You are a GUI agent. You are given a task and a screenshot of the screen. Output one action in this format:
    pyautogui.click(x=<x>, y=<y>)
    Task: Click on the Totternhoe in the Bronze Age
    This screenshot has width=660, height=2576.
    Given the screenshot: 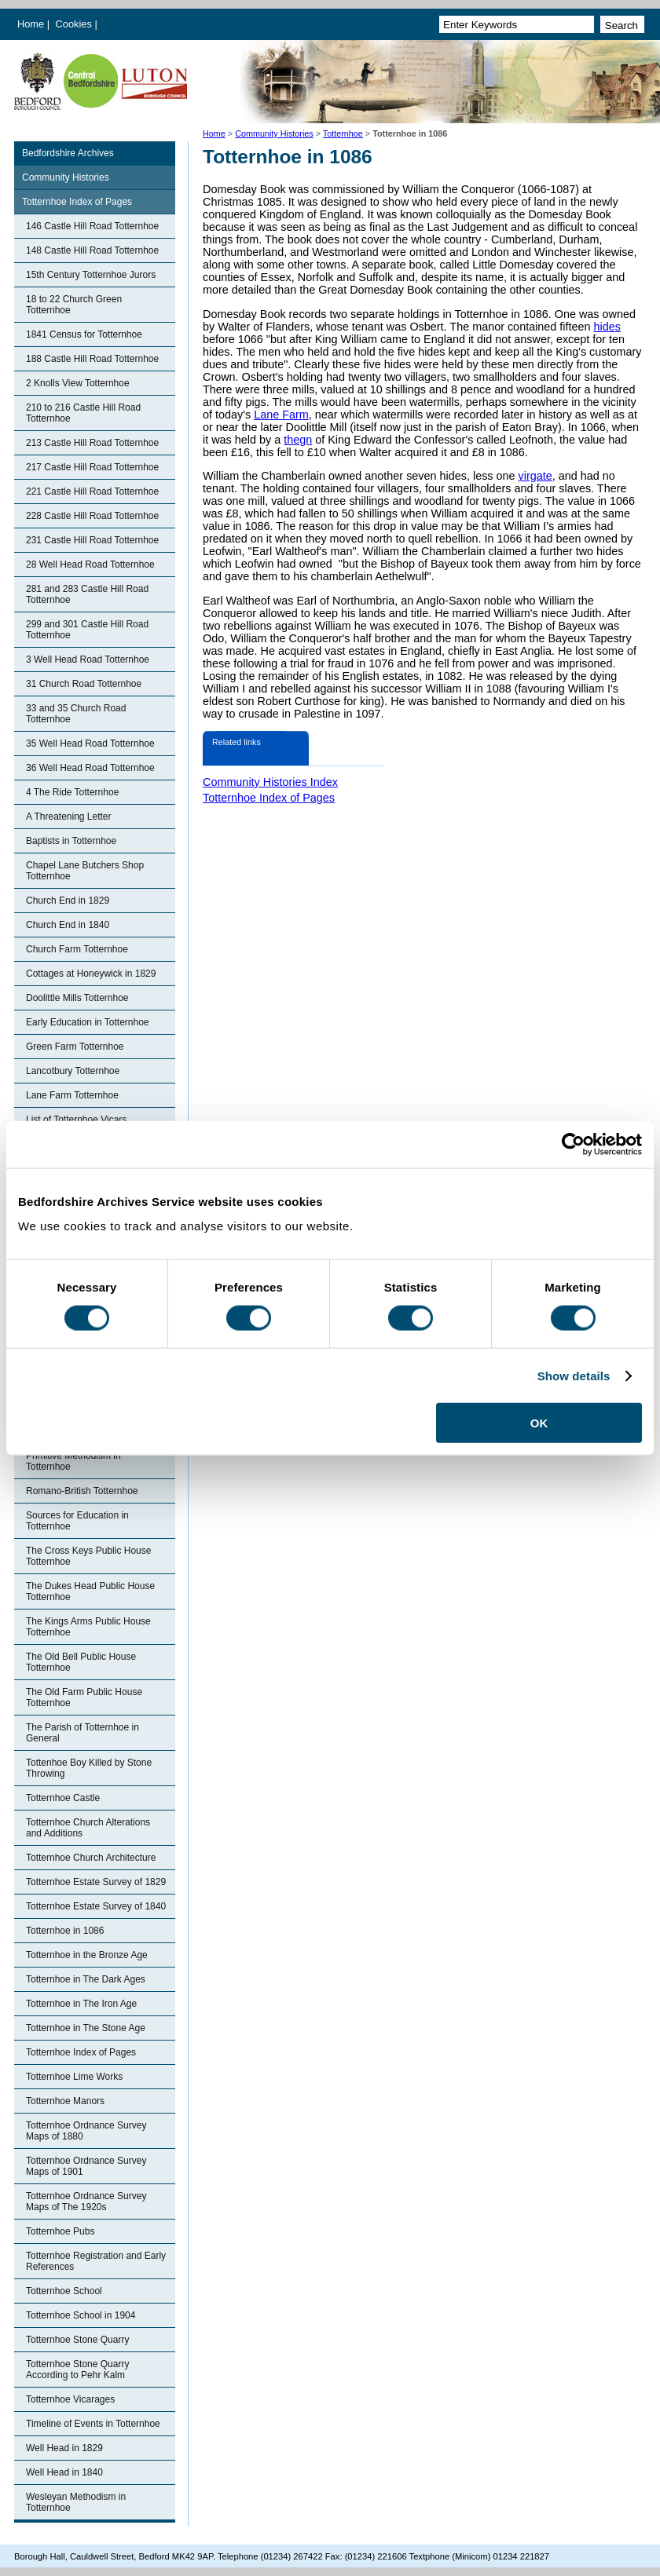 What is the action you would take?
    pyautogui.click(x=87, y=1954)
    